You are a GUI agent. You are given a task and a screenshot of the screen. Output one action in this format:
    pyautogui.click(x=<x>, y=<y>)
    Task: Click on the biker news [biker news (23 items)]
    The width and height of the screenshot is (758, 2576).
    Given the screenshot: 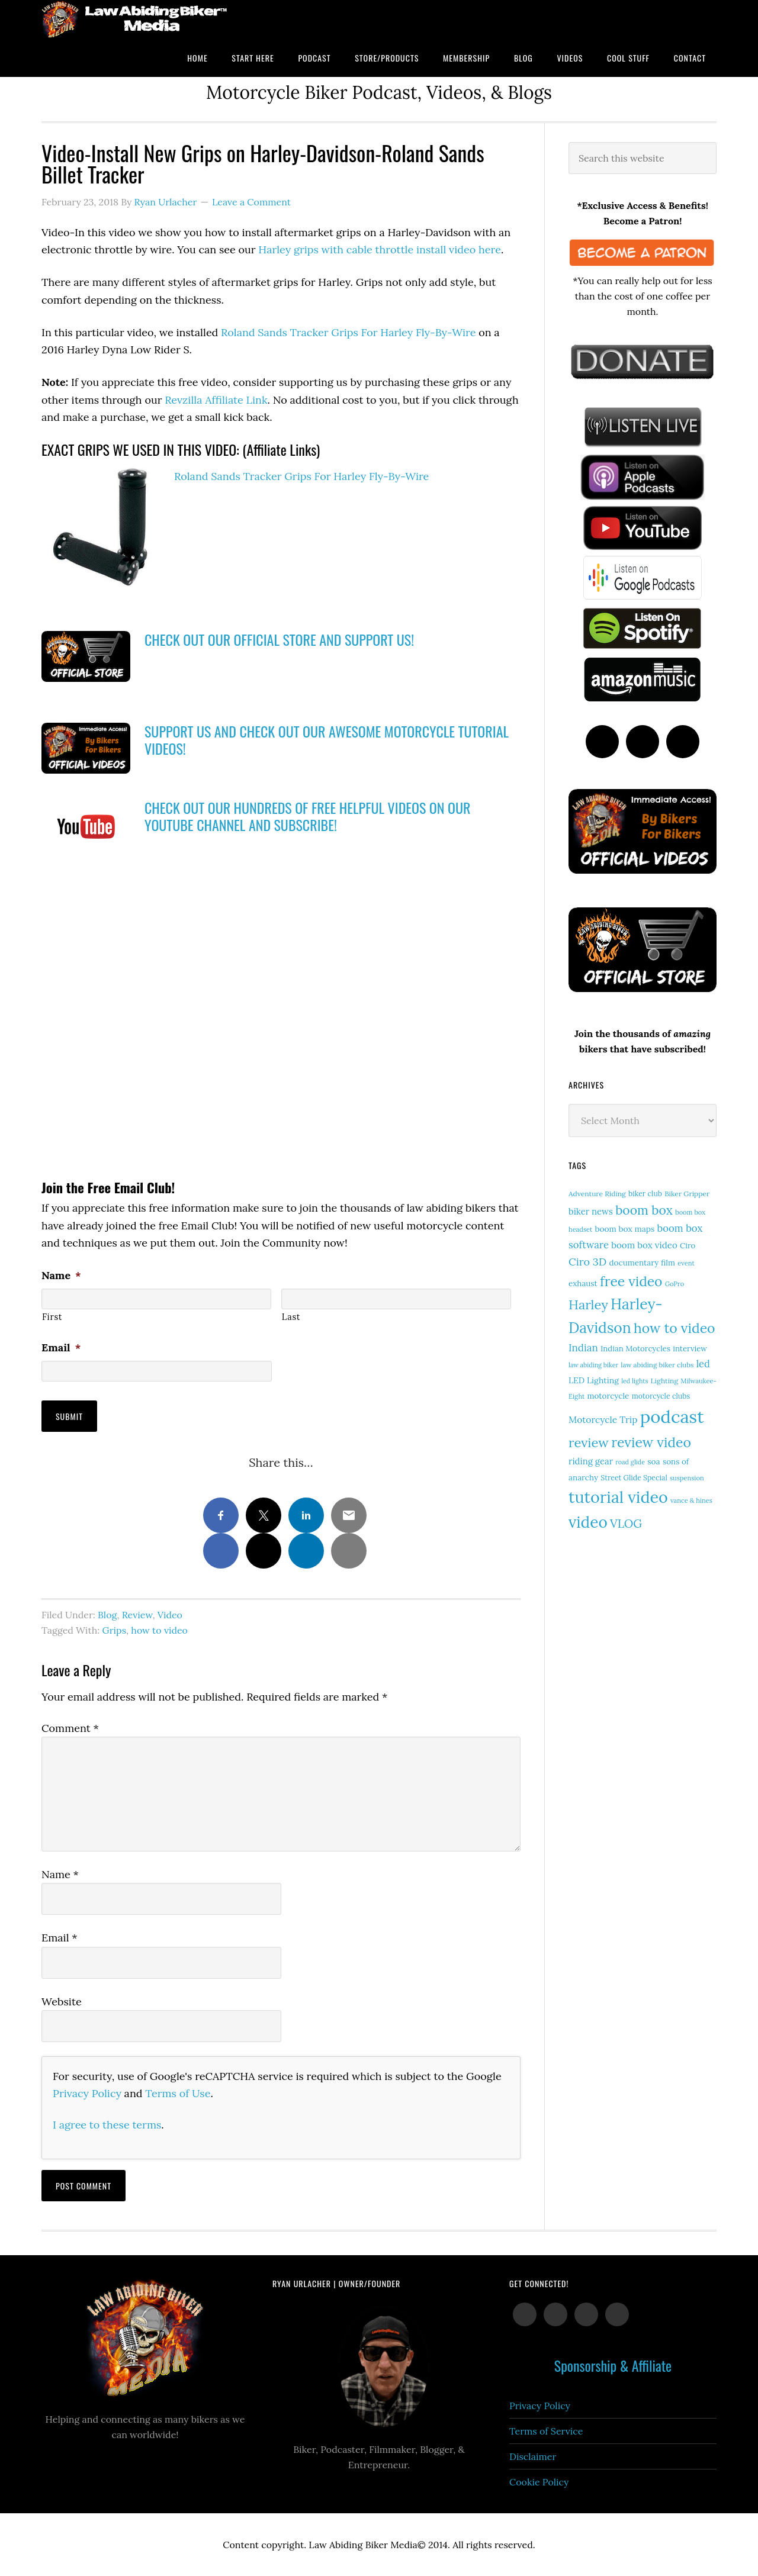 What is the action you would take?
    pyautogui.click(x=590, y=1211)
    